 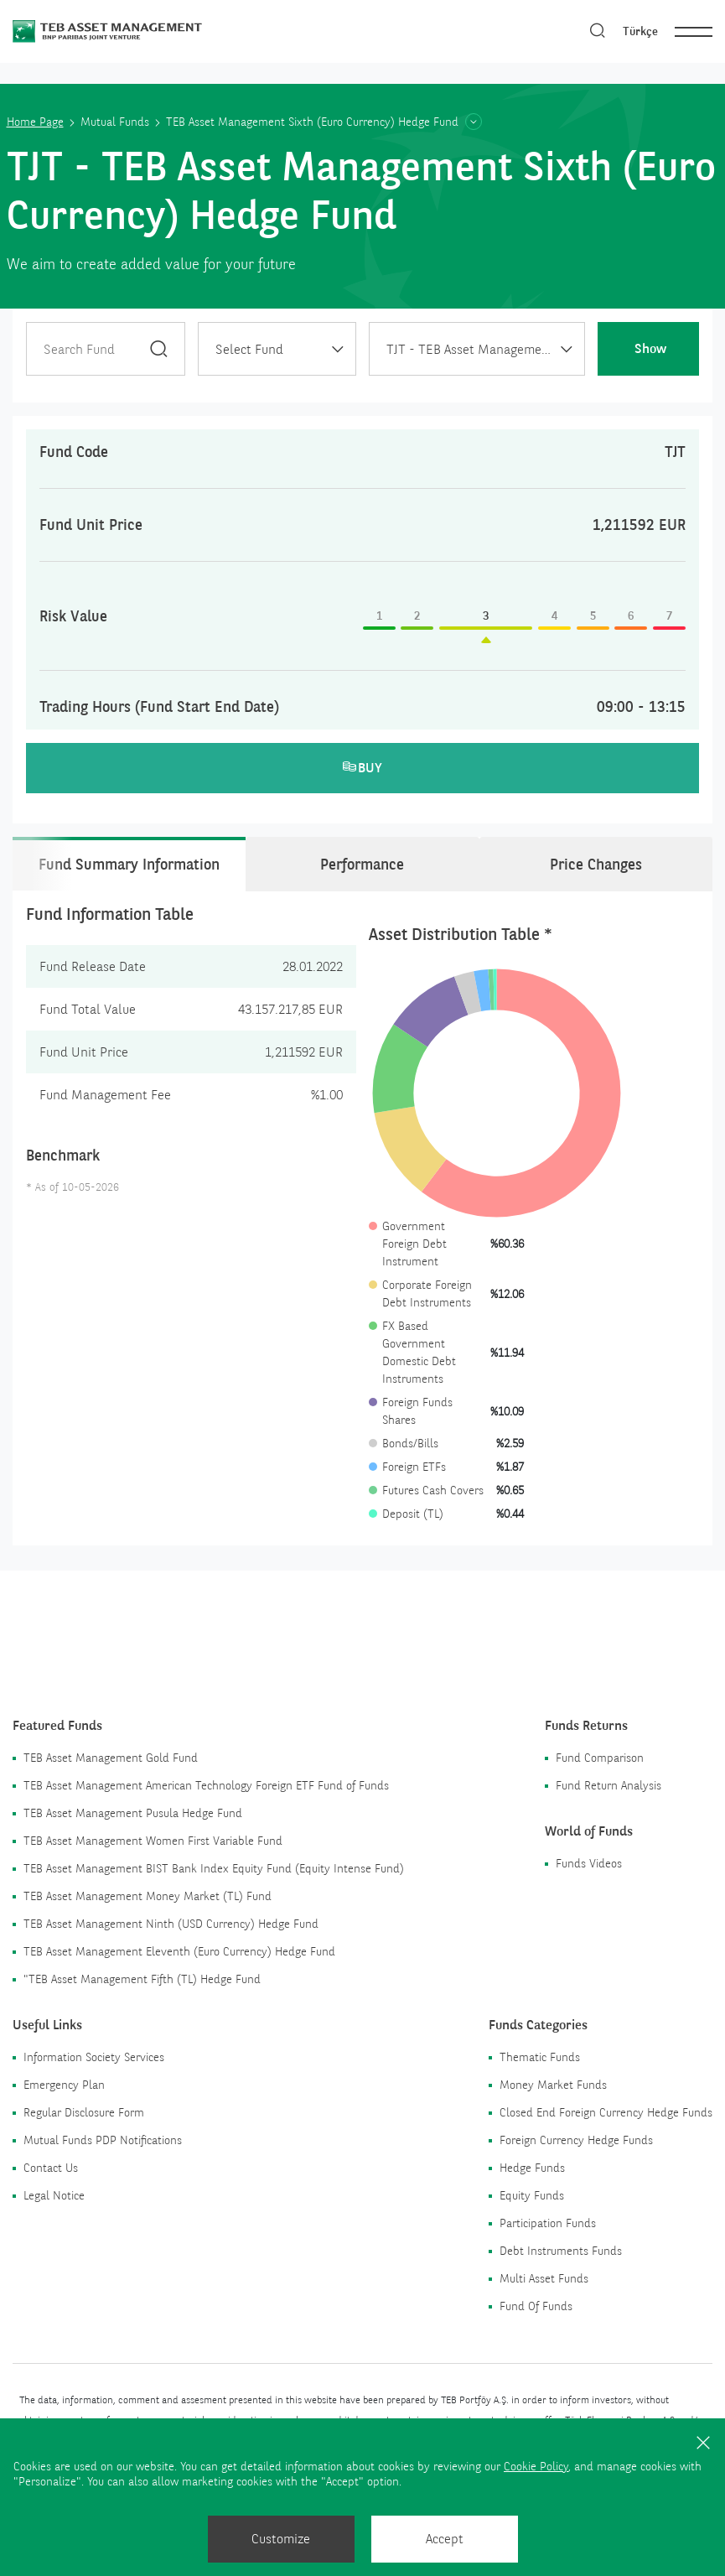 I want to click on TEB Asset Management Women First Variable Fund, so click(x=152, y=1840).